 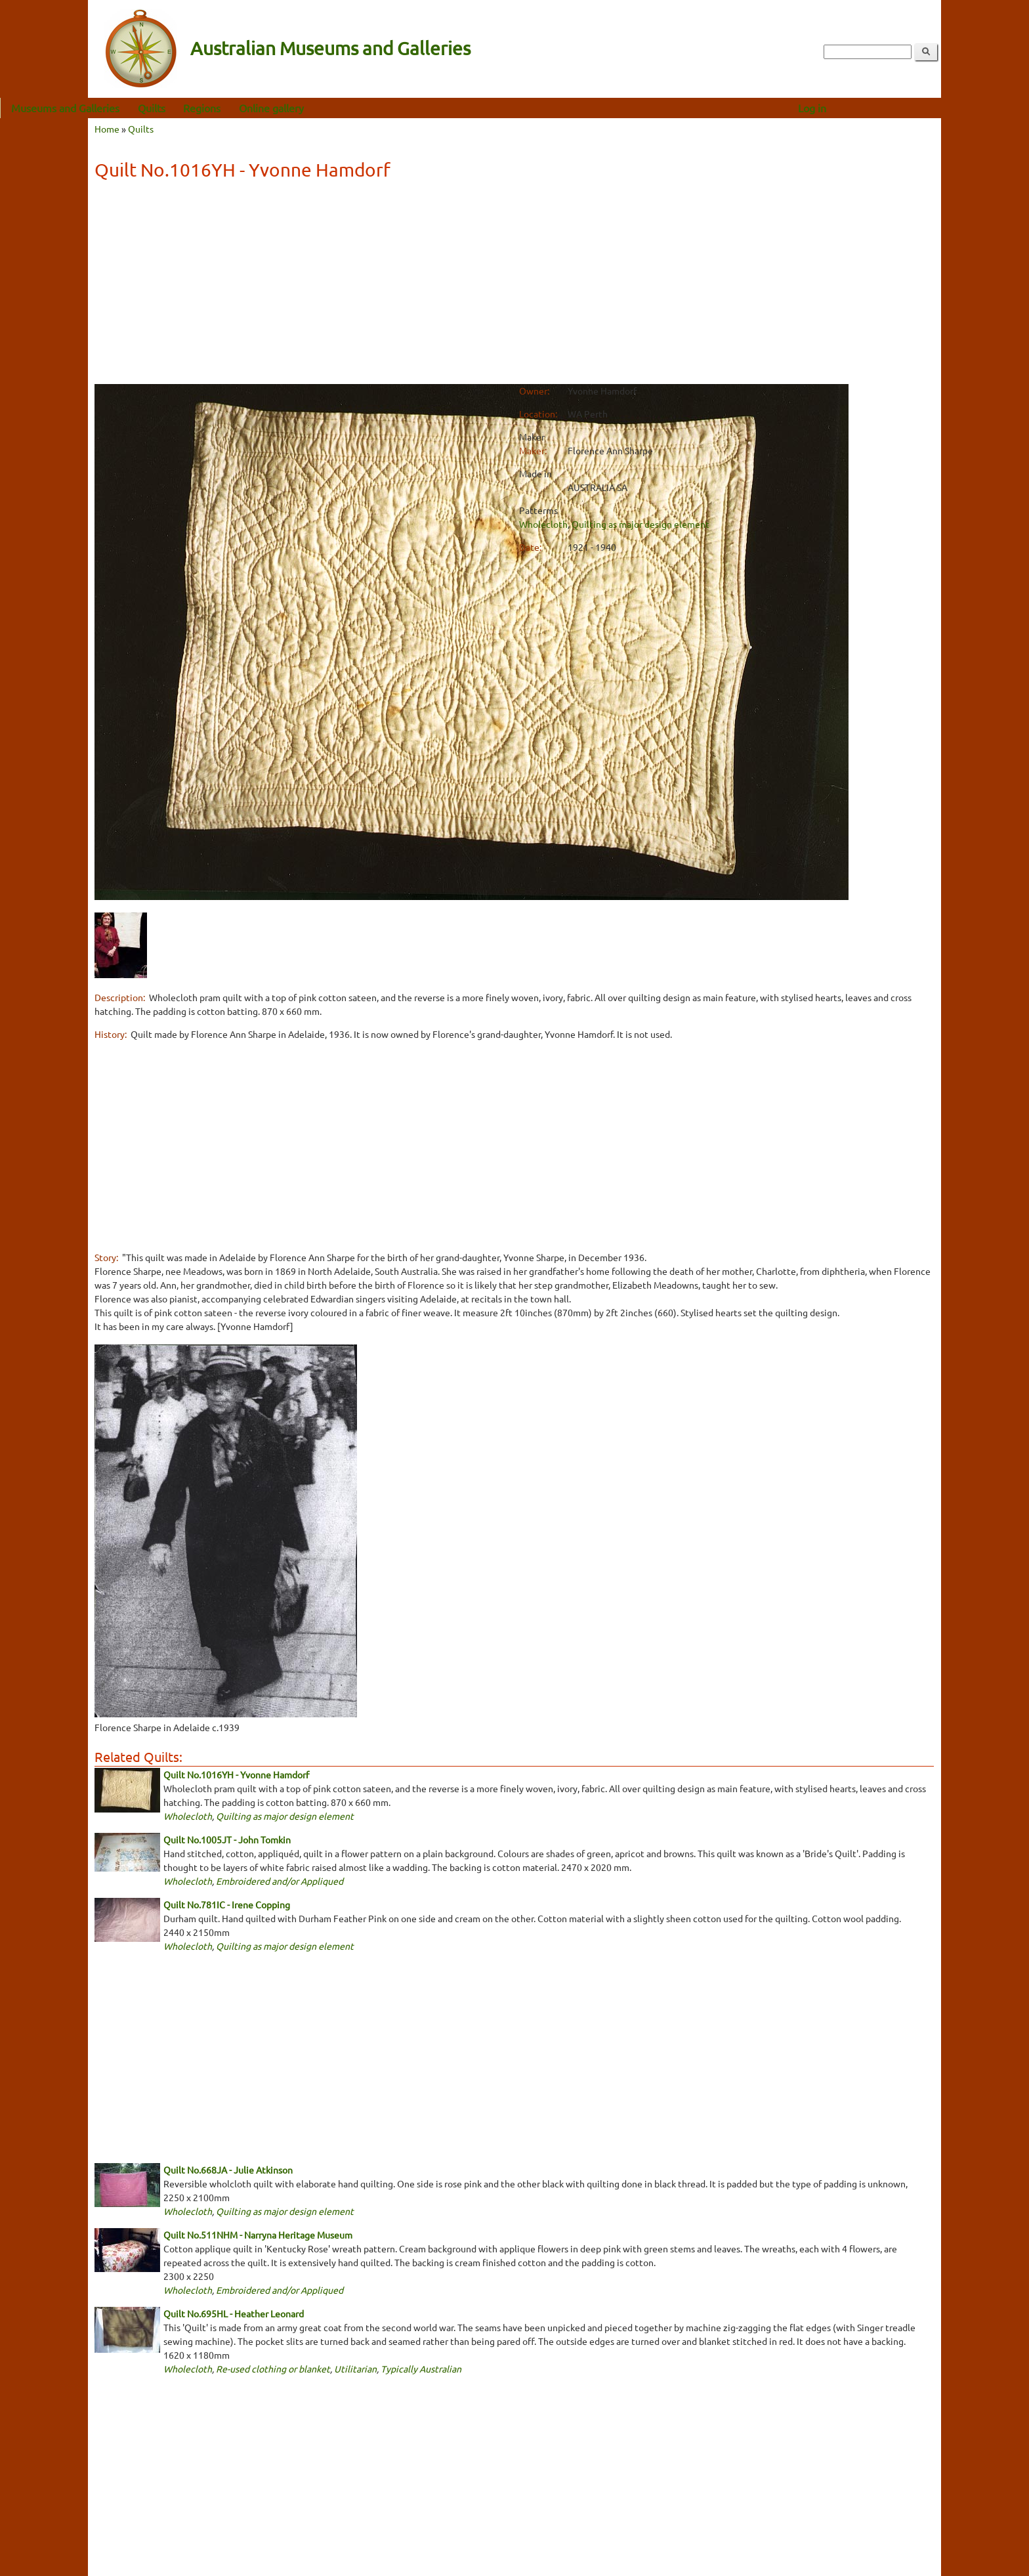 What do you see at coordinates (359, 107) in the screenshot?
I see `Online gallery` at bounding box center [359, 107].